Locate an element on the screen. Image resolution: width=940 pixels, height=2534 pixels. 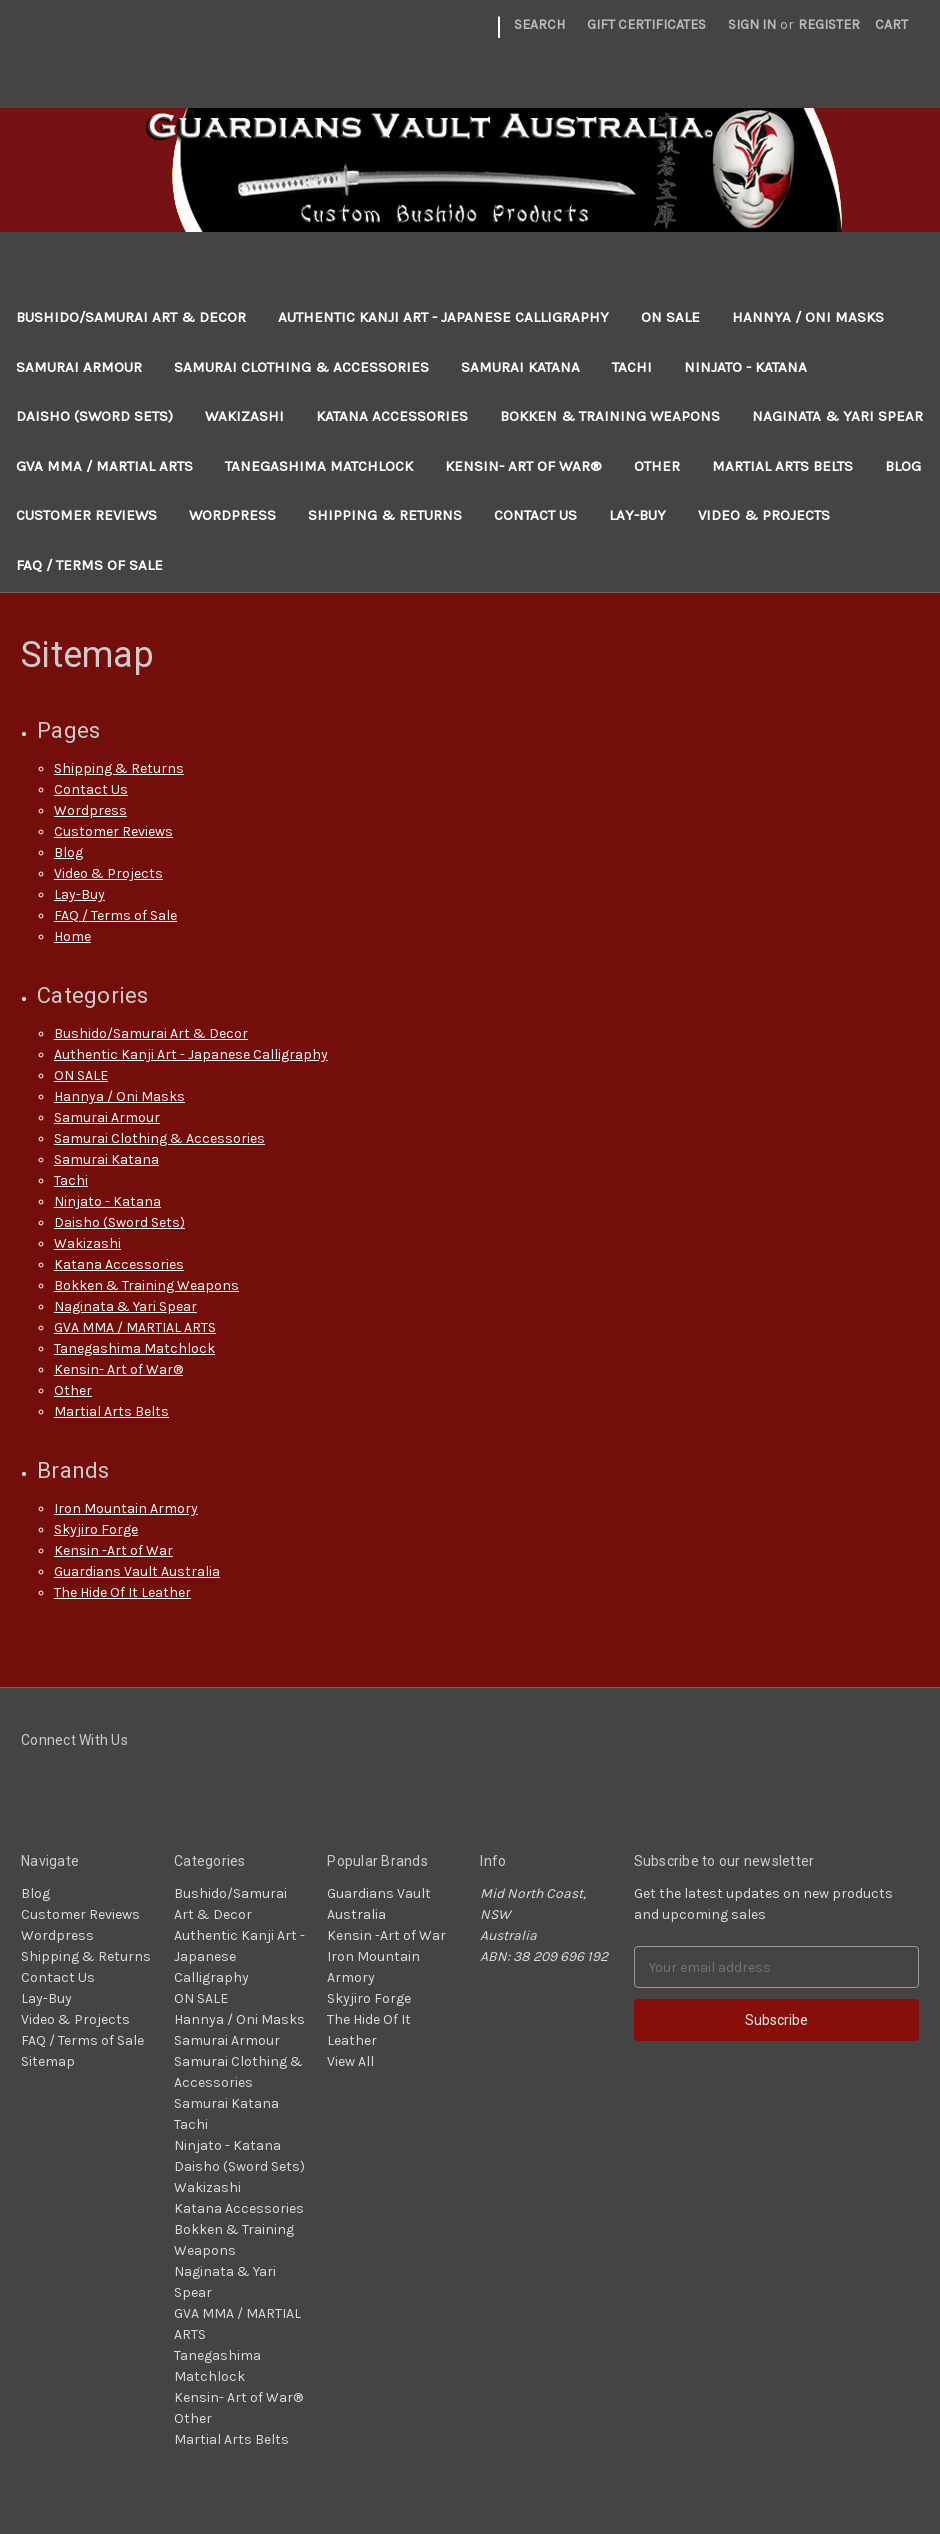
Katana Accessories is located at coordinates (392, 416).